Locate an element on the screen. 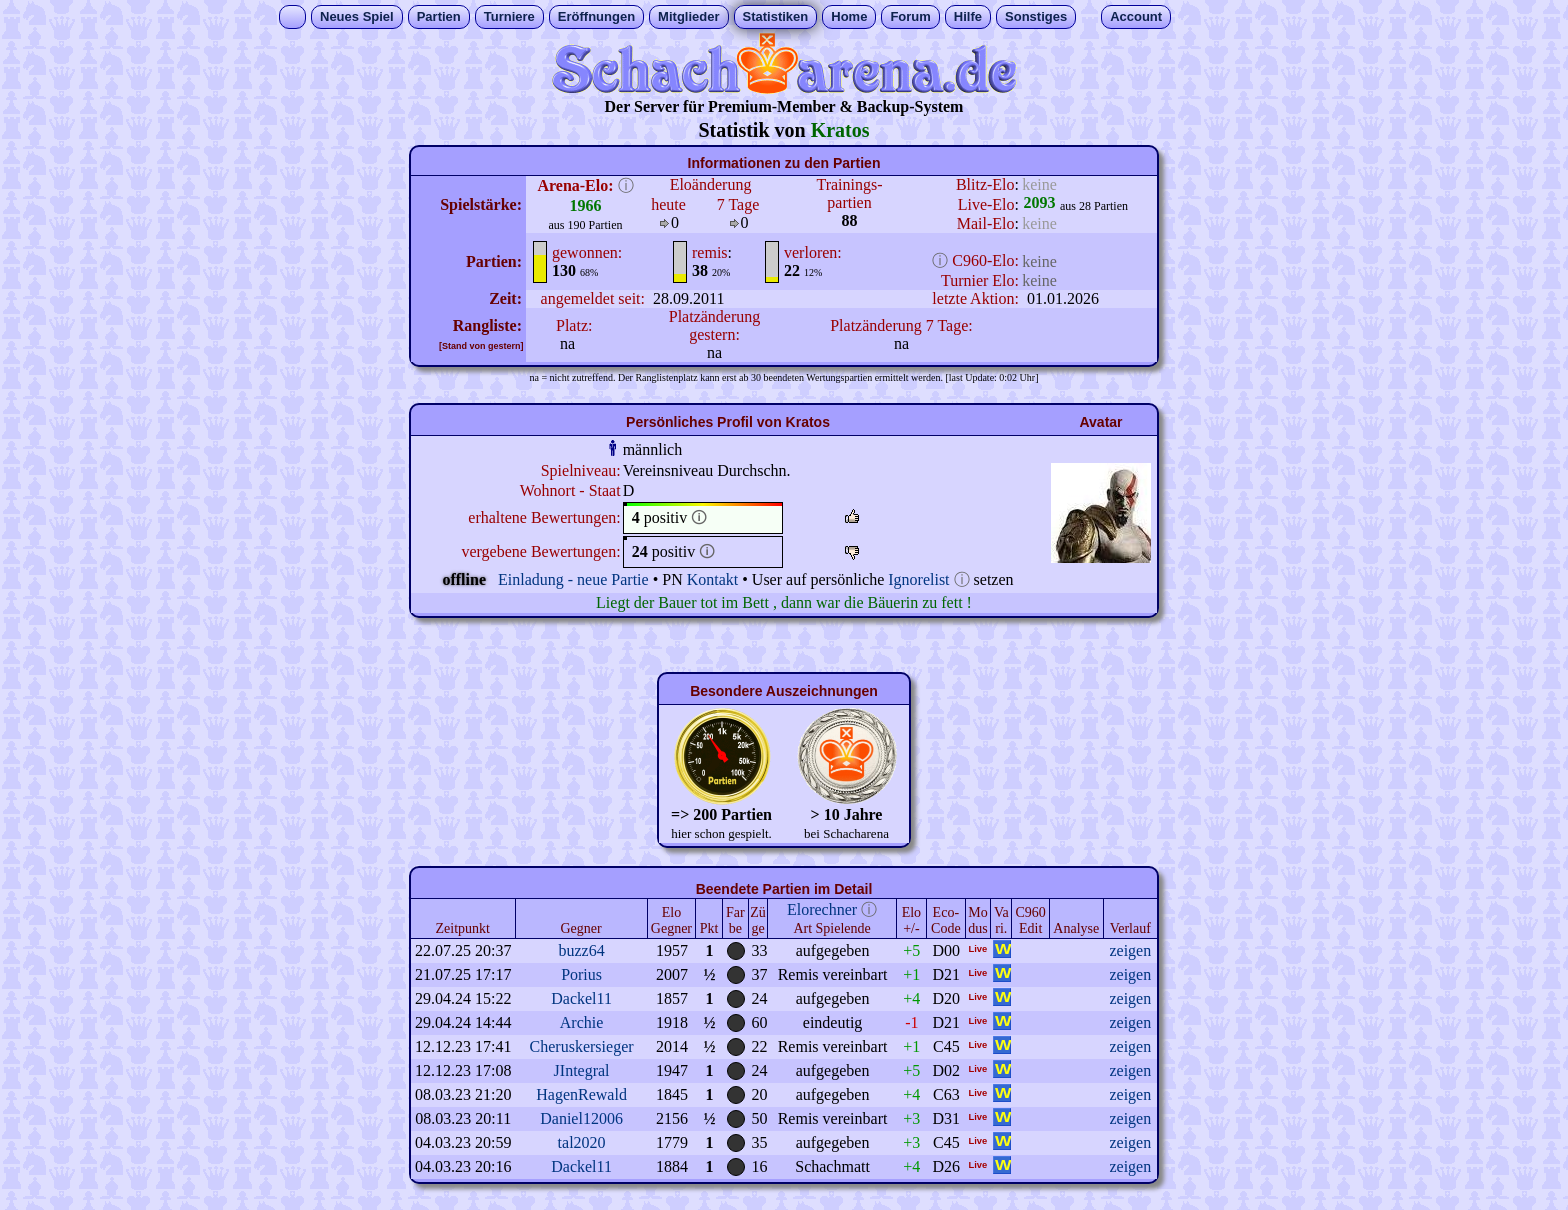 Image resolution: width=1568 pixels, height=1210 pixels. Statistiken is located at coordinates (776, 16).